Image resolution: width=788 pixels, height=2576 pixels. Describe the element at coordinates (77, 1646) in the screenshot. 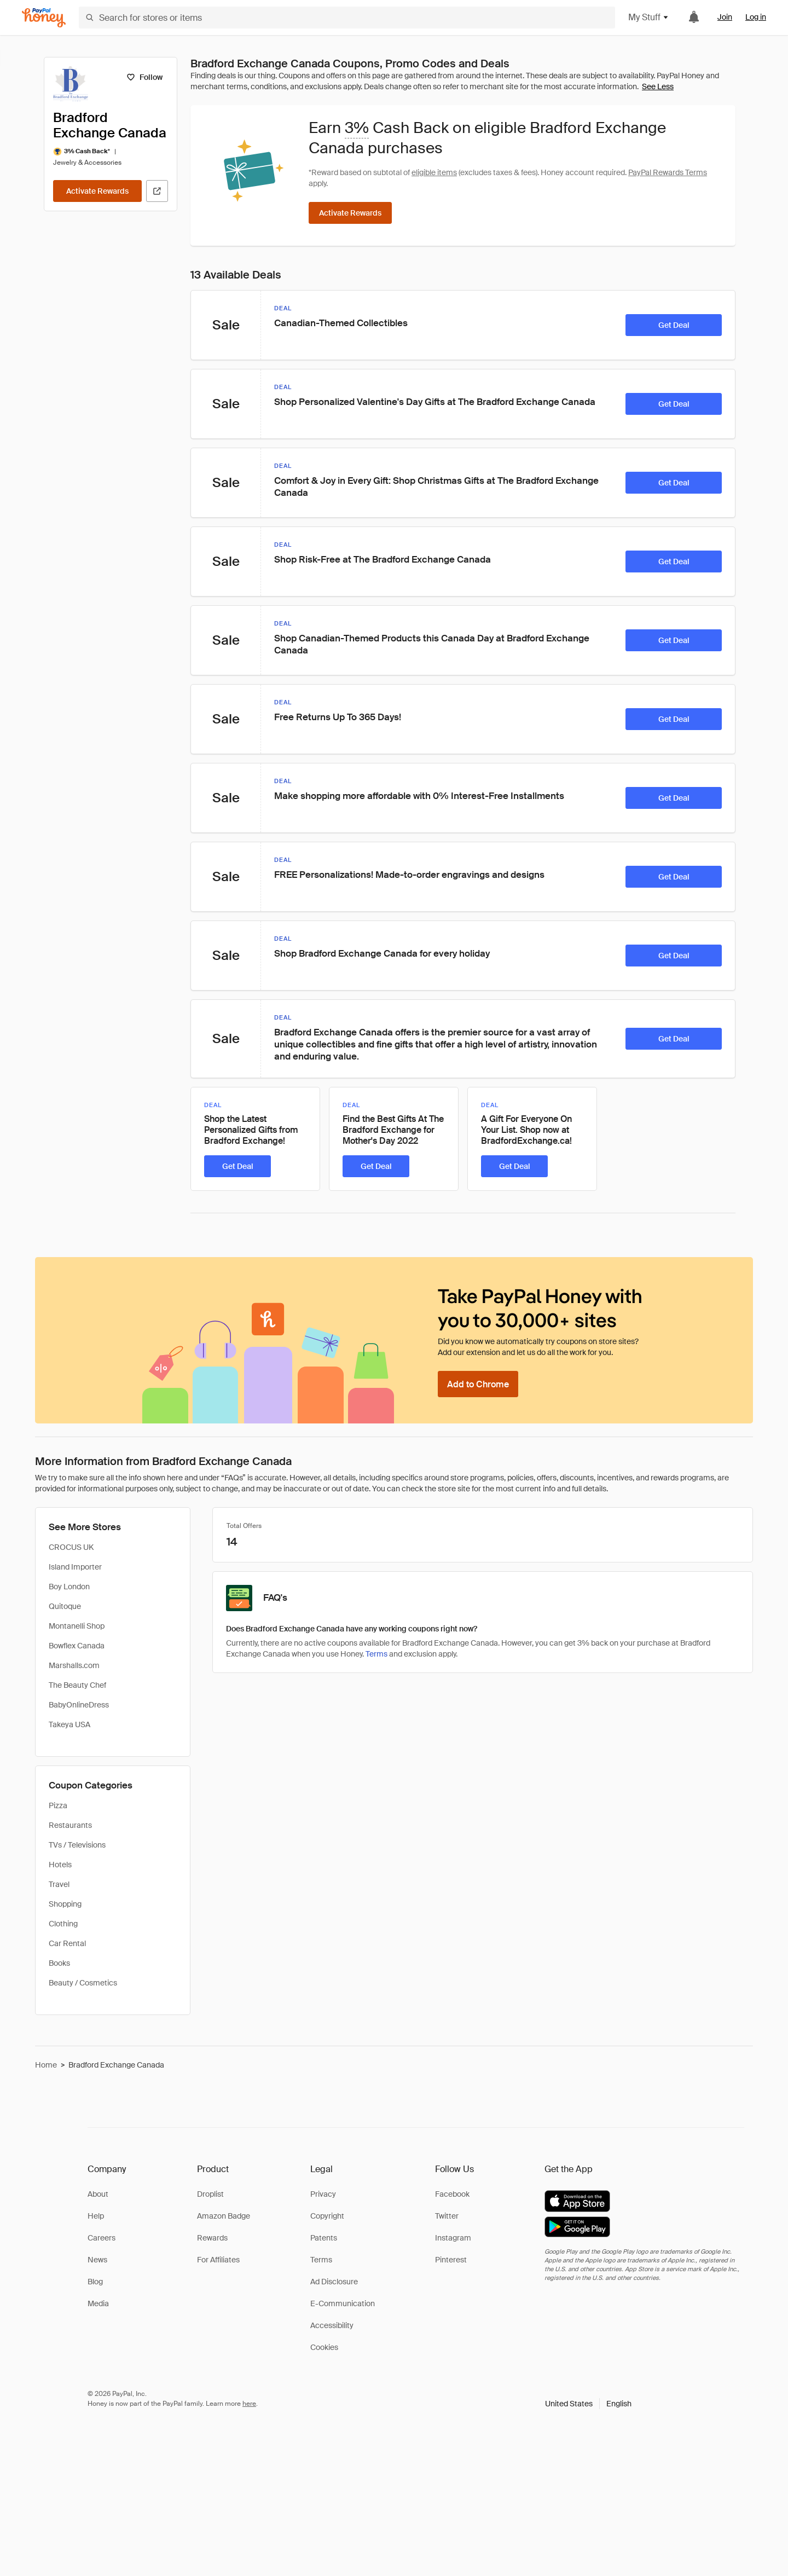

I see `Bowflex Canada` at that location.